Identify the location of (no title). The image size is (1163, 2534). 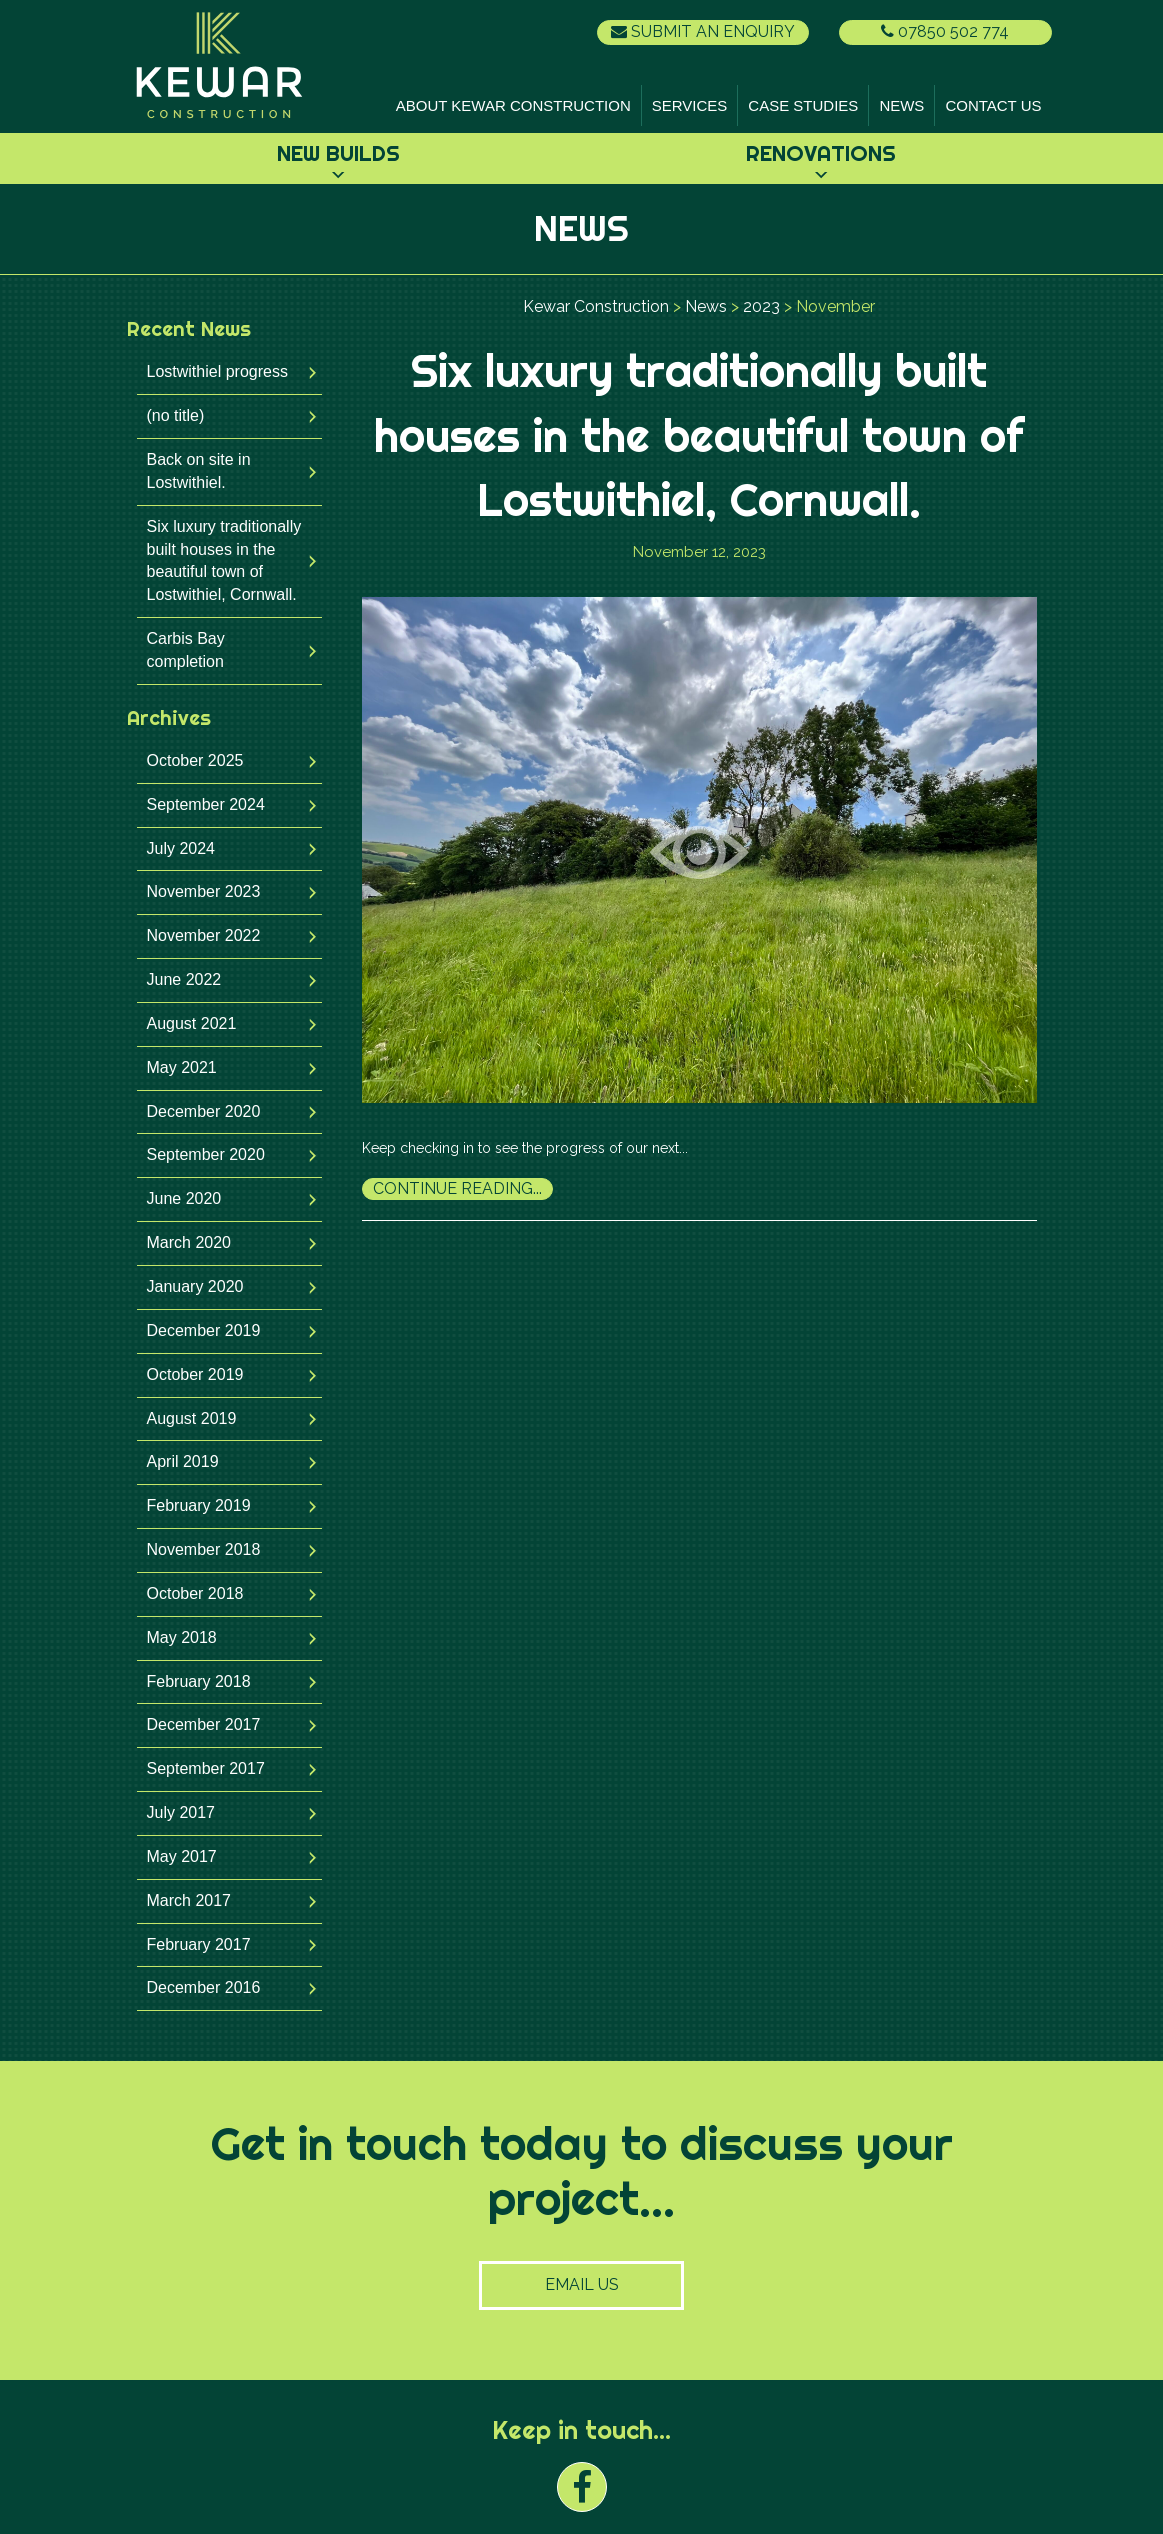
(176, 415).